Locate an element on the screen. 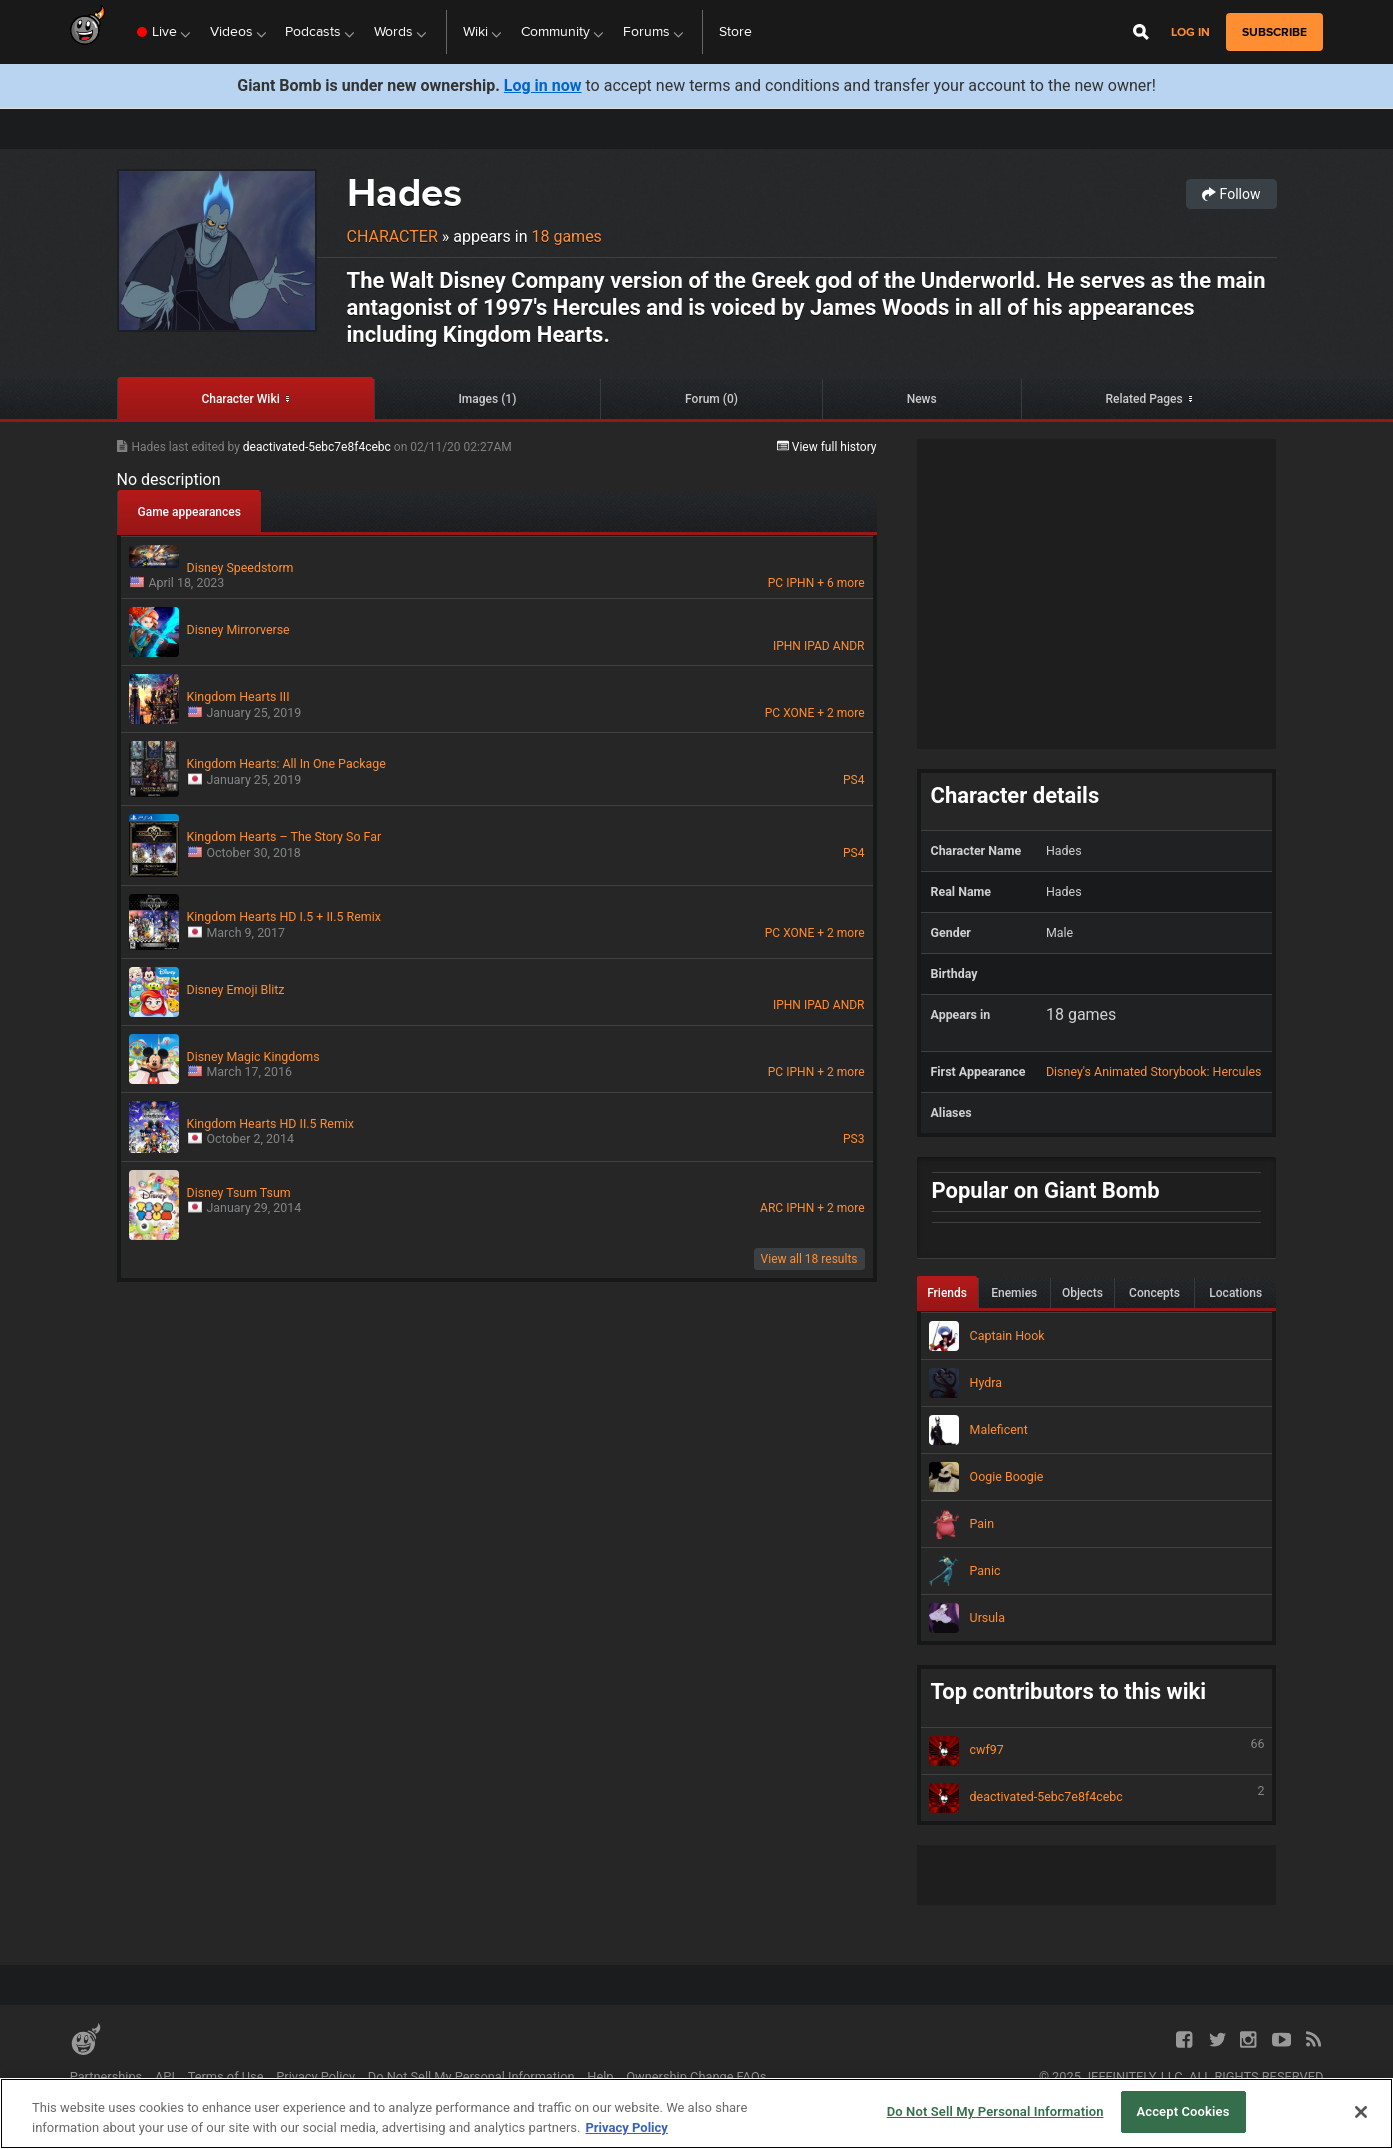  Accept Cookies is located at coordinates (1182, 2111).